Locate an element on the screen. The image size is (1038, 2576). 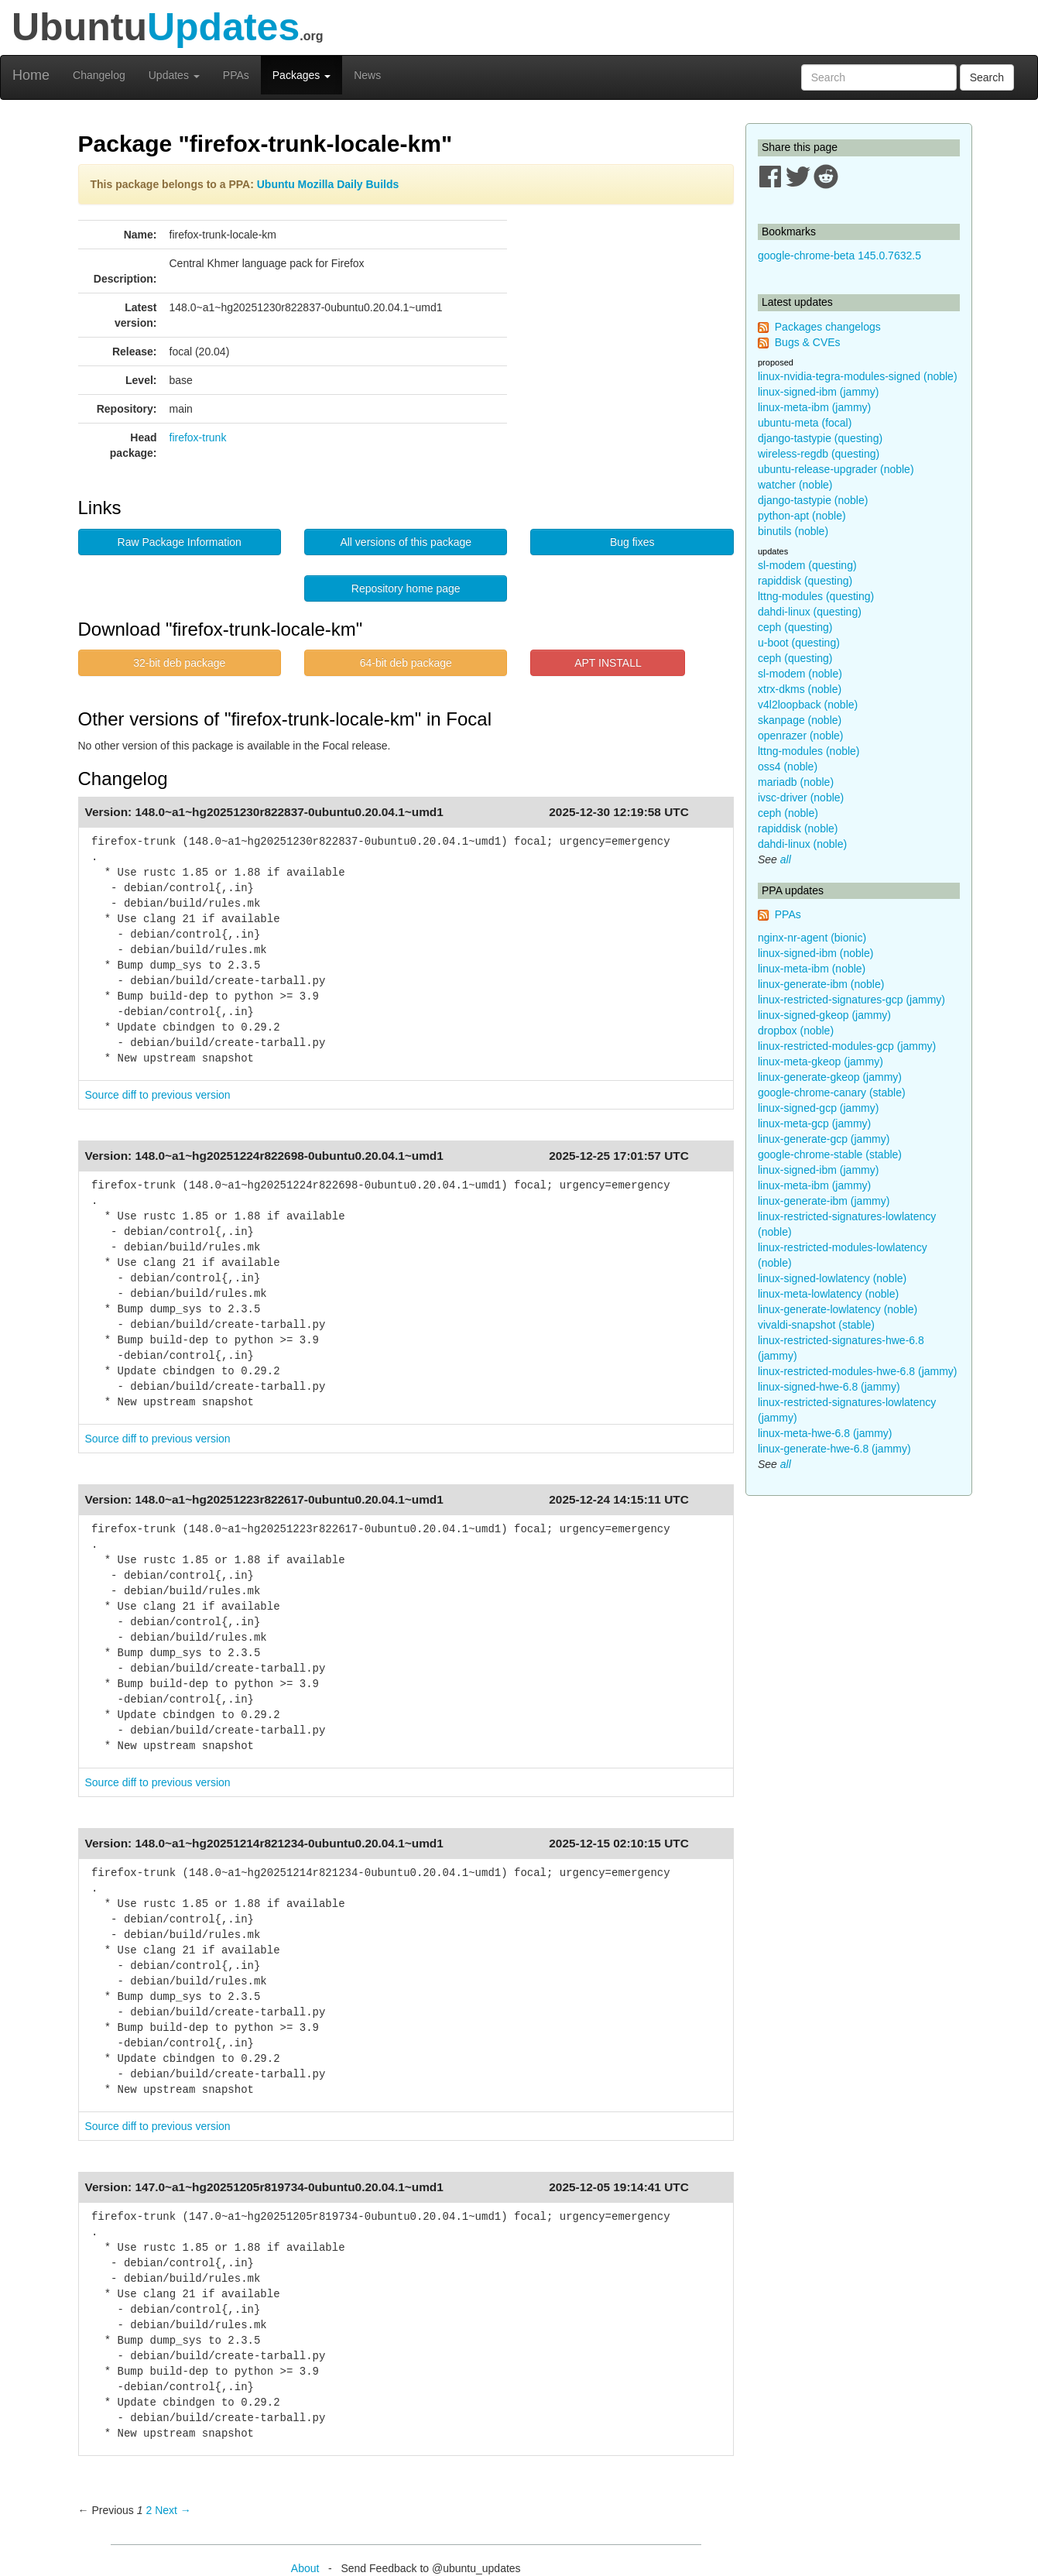
google-chrome-stable (stable) is located at coordinates (830, 1154).